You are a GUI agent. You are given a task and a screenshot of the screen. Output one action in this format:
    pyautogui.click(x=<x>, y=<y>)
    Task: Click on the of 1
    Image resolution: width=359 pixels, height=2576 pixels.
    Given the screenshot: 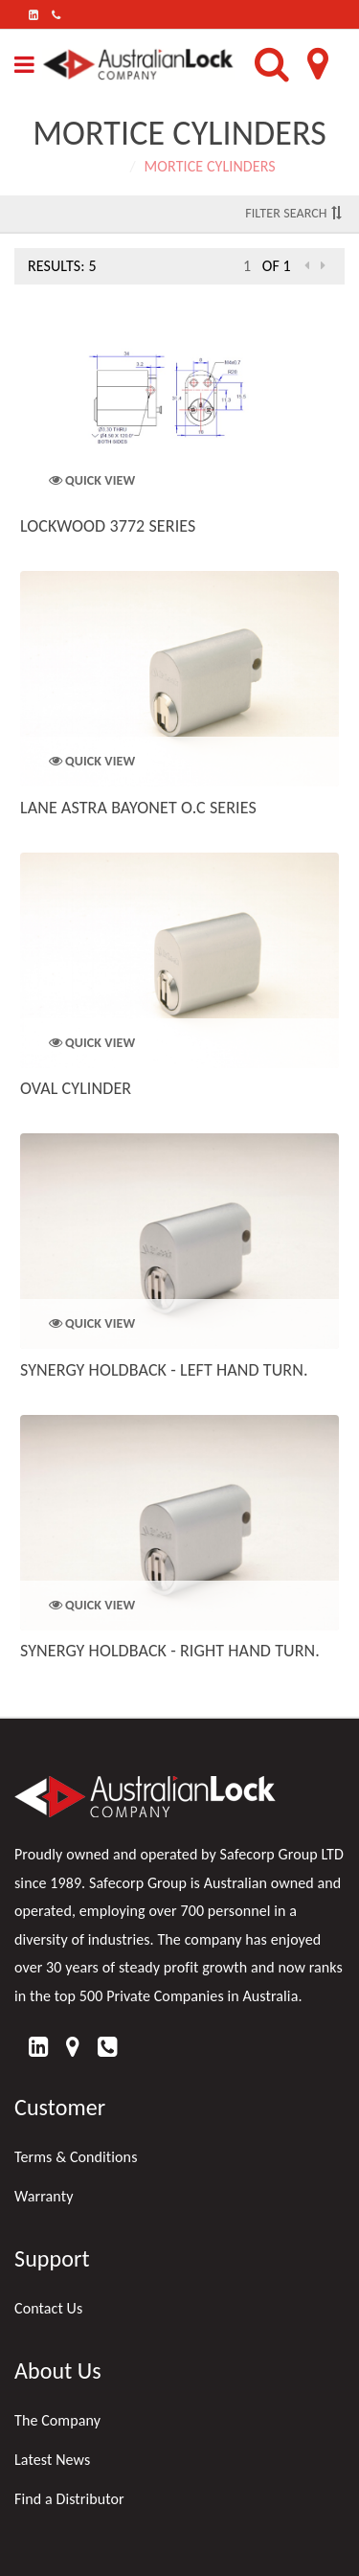 What is the action you would take?
    pyautogui.click(x=276, y=266)
    